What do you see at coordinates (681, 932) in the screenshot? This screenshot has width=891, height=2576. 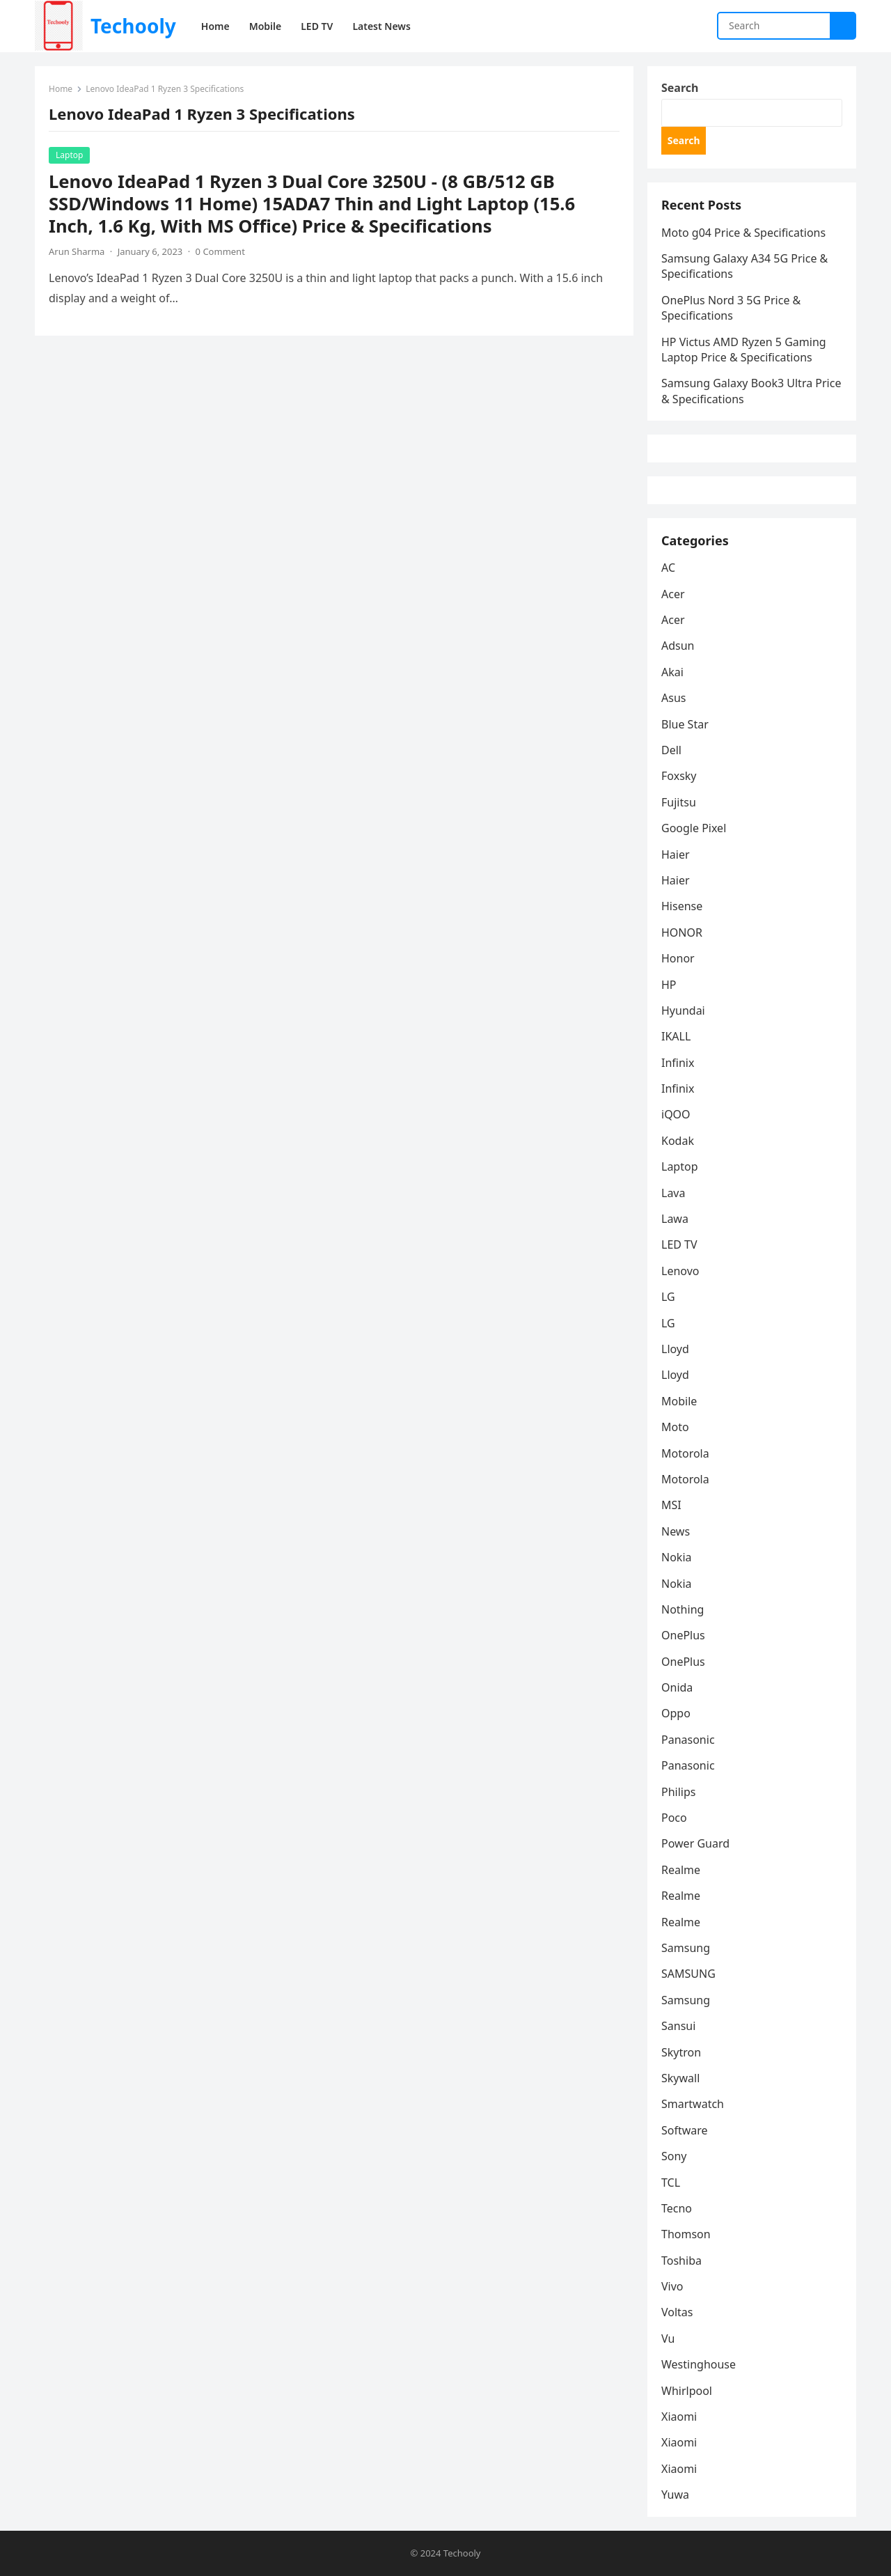 I see `HONOR` at bounding box center [681, 932].